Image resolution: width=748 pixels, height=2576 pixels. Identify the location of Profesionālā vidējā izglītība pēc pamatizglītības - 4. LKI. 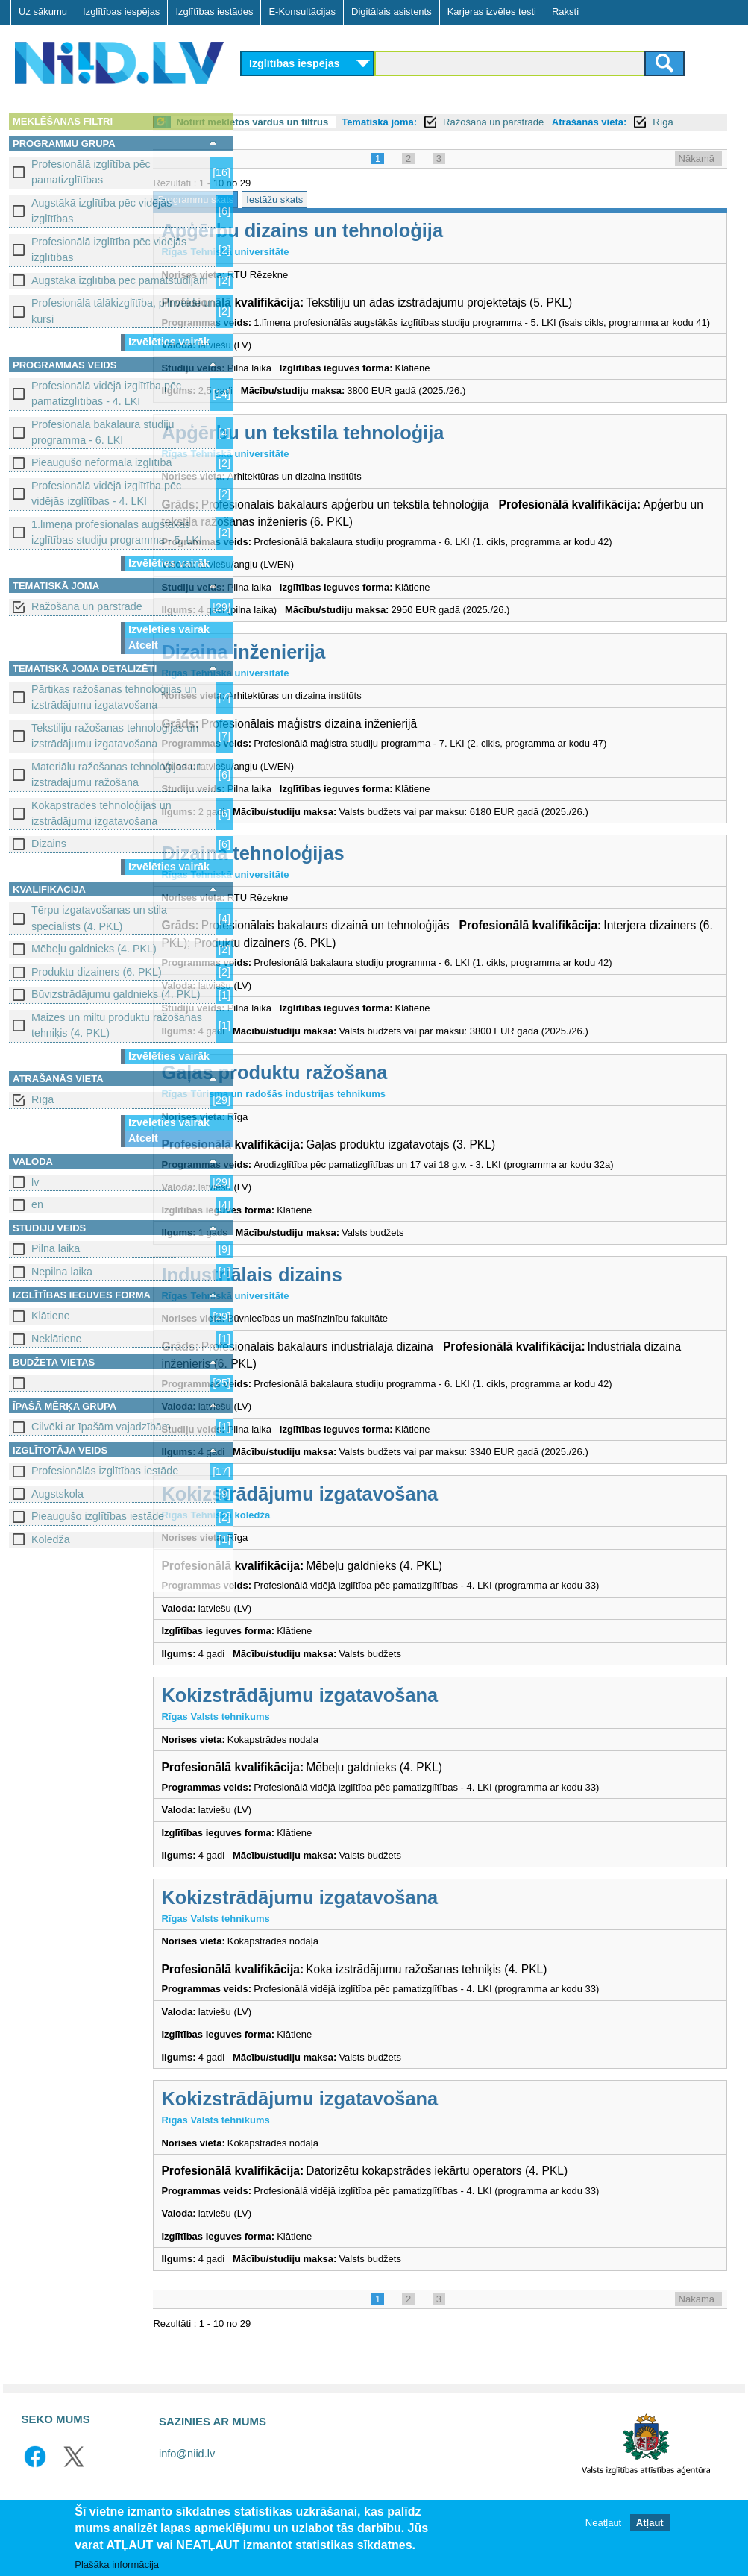
(106, 393).